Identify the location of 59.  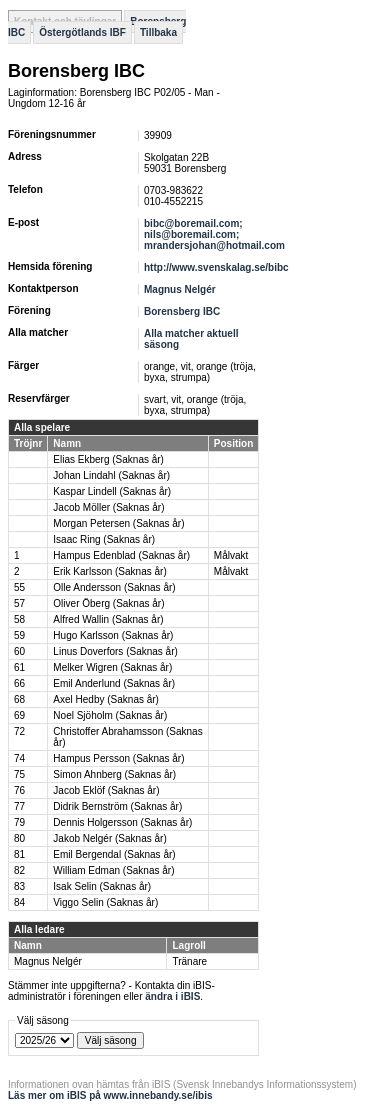
(19, 635).